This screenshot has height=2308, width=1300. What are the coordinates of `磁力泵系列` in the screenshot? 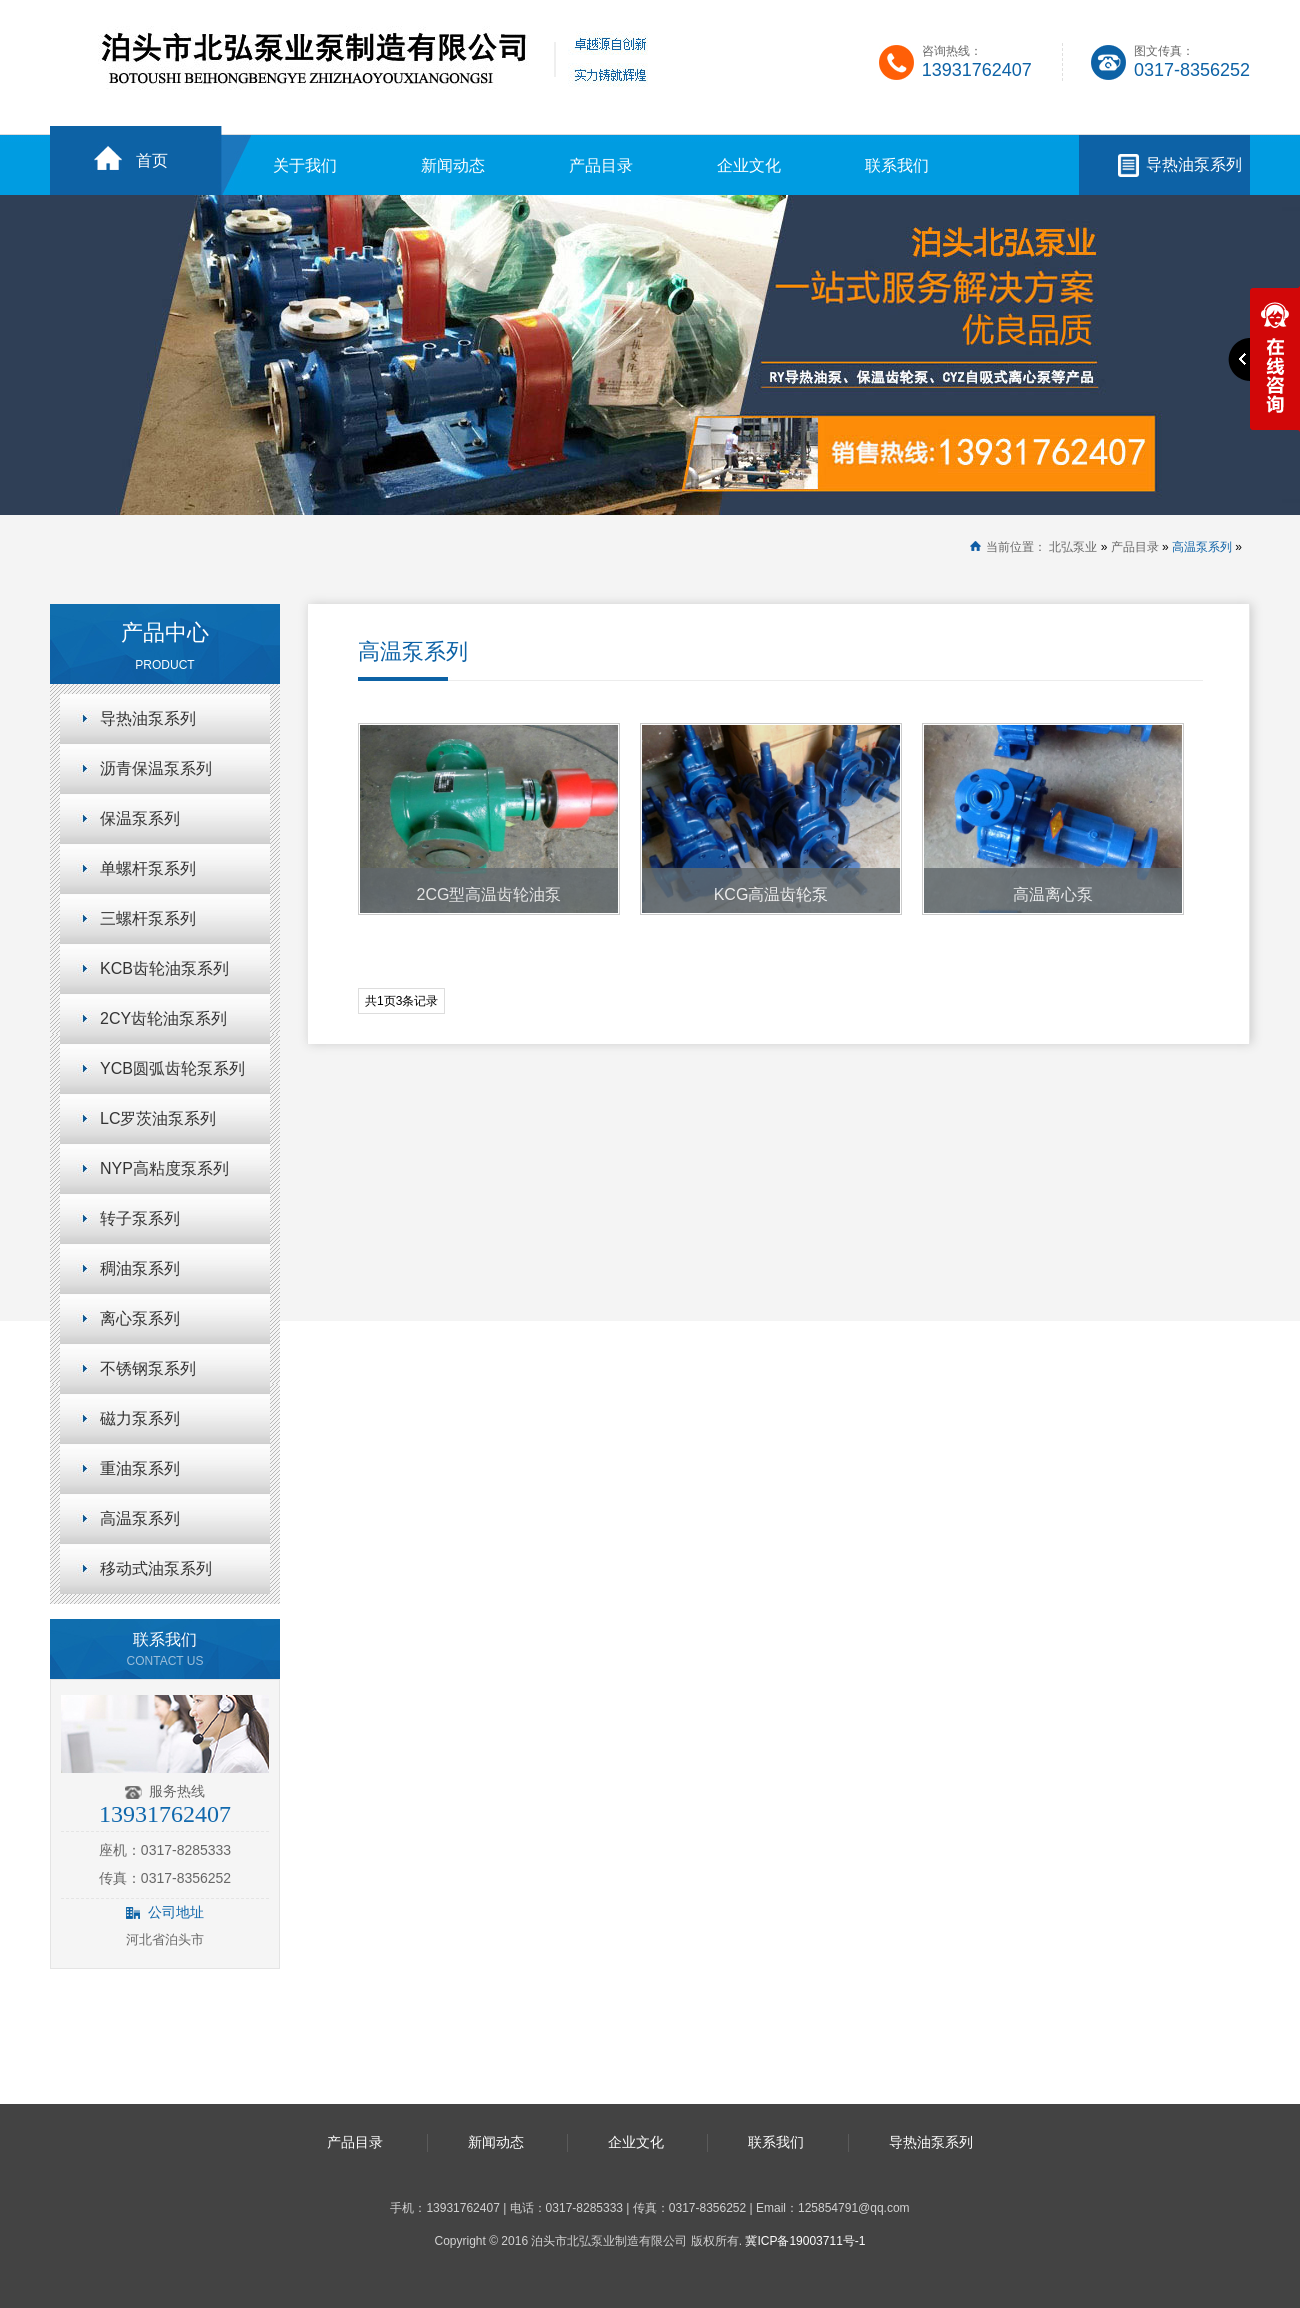 It's located at (140, 1418).